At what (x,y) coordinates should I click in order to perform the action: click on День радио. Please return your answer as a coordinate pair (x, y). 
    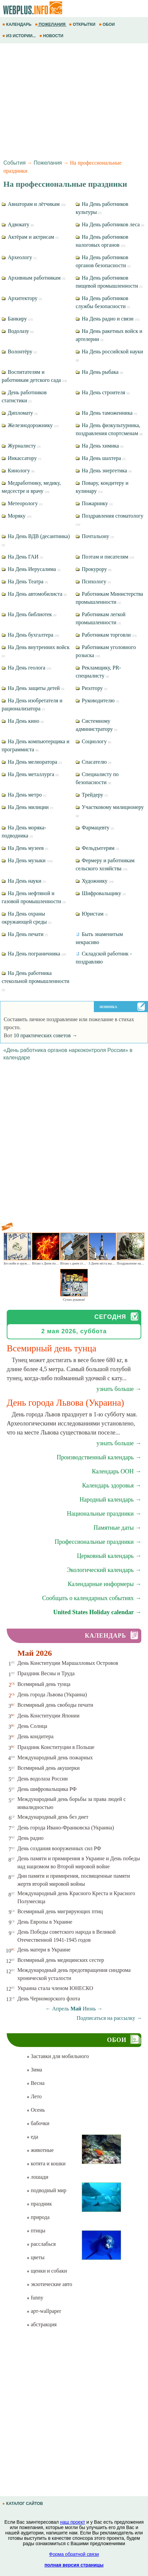
    Looking at the image, I should click on (30, 1838).